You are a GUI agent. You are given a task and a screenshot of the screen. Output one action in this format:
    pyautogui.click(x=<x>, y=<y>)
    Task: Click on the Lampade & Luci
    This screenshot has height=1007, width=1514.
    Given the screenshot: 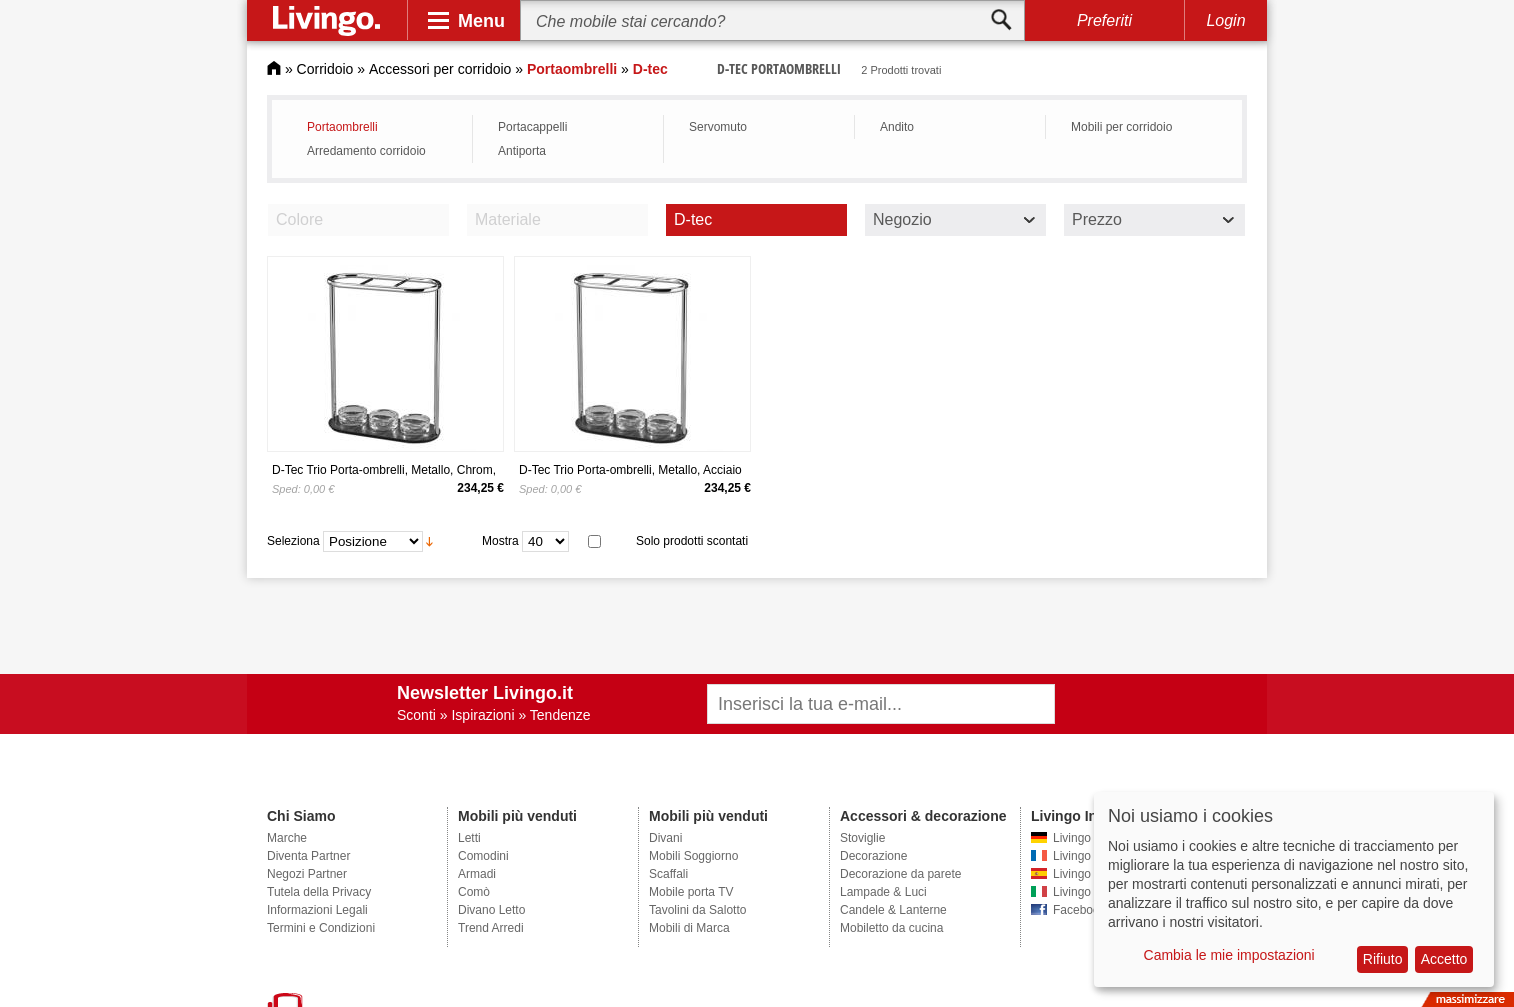 What is the action you would take?
    pyautogui.click(x=883, y=892)
    